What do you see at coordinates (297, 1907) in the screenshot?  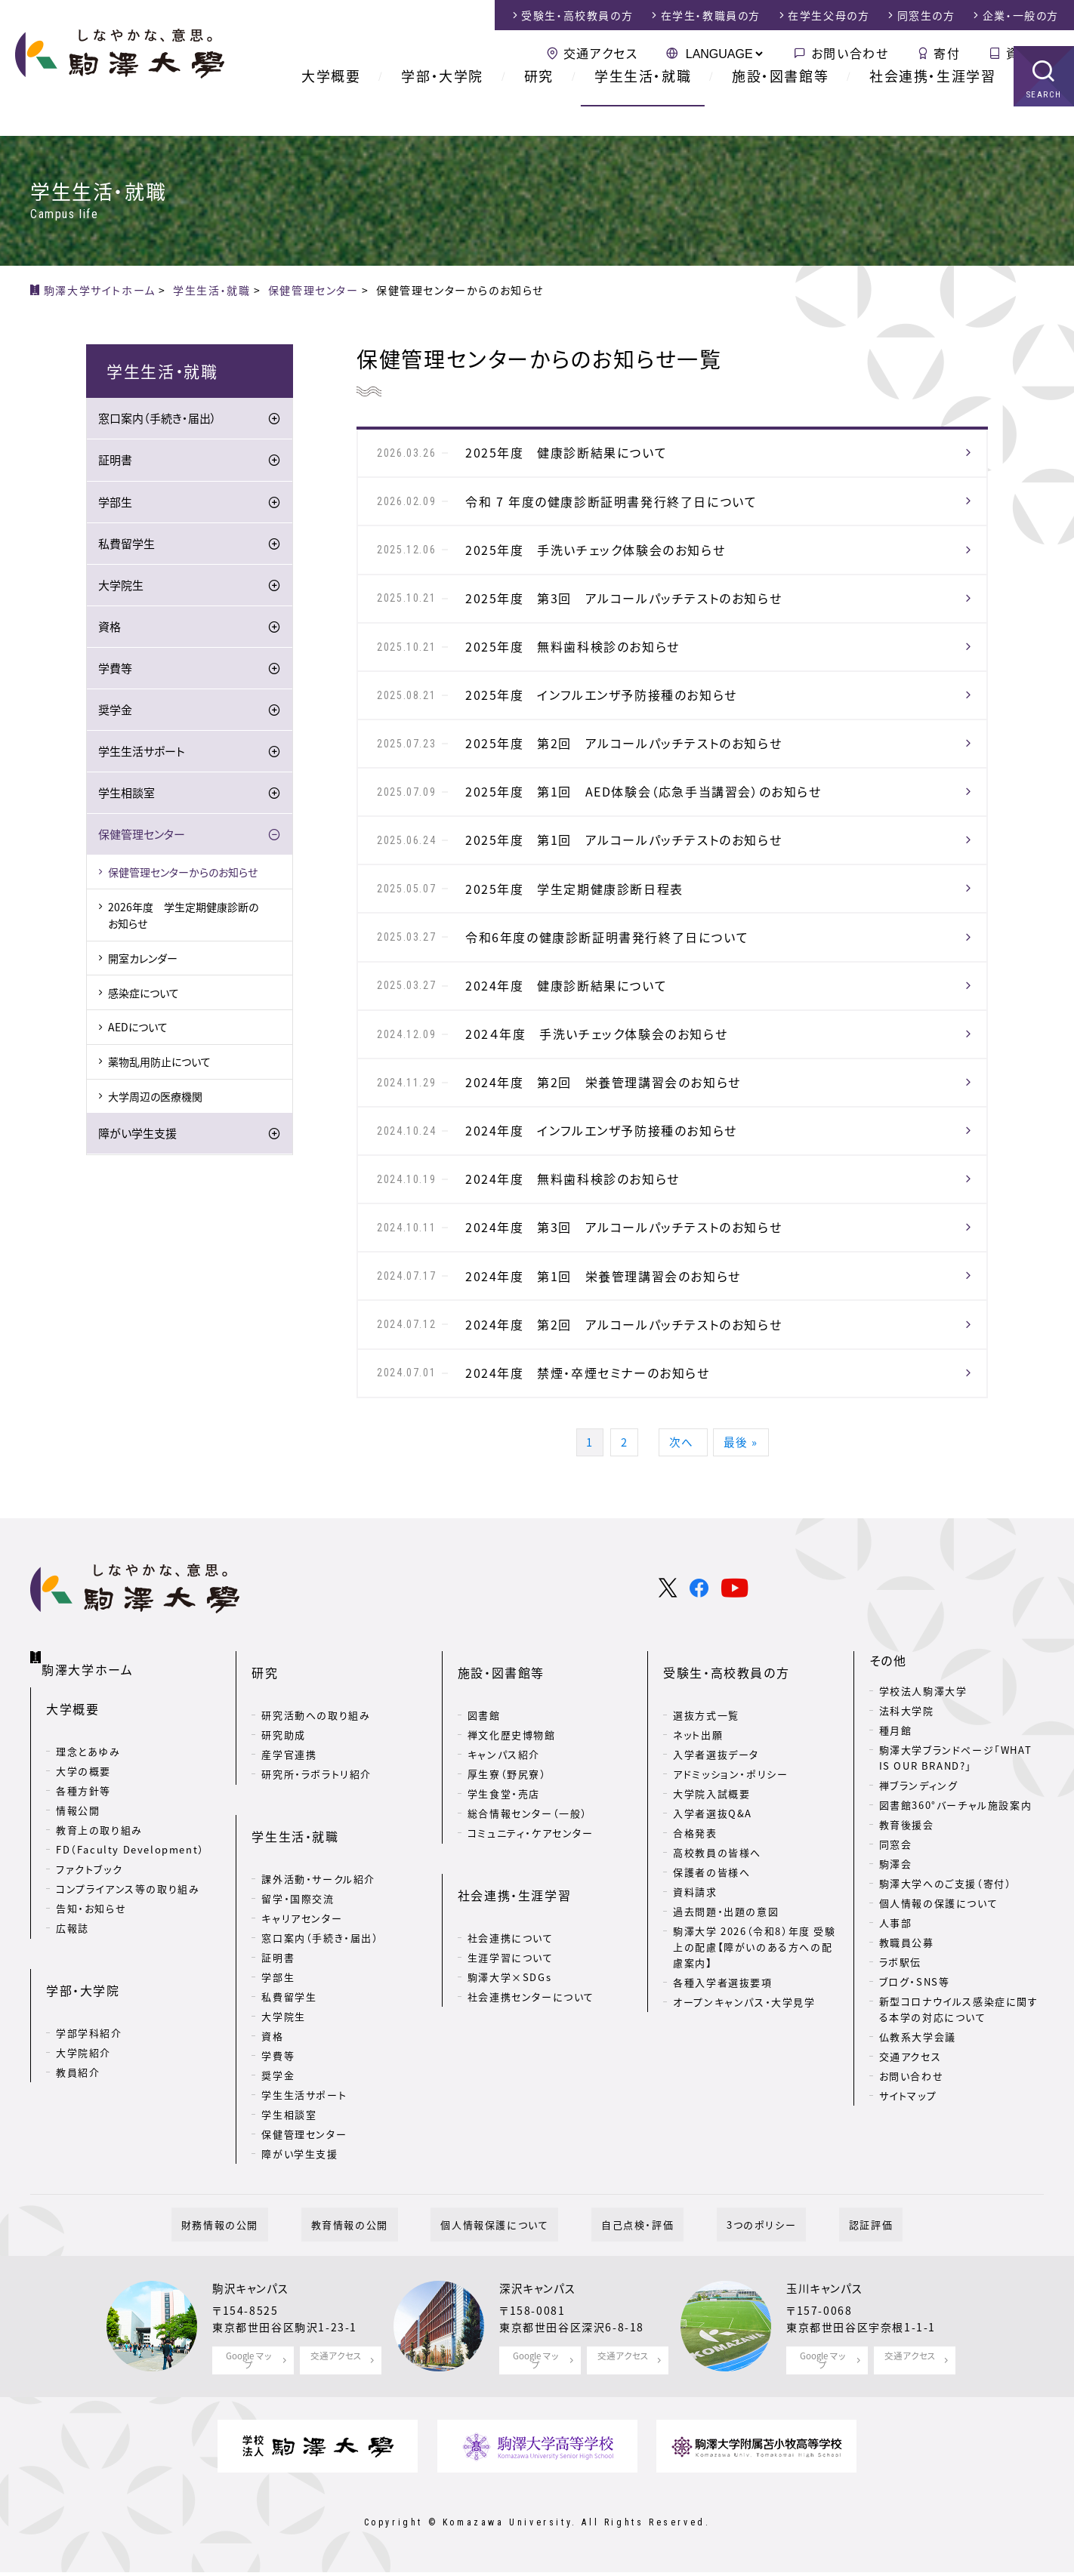 I see `留学・国際交流` at bounding box center [297, 1907].